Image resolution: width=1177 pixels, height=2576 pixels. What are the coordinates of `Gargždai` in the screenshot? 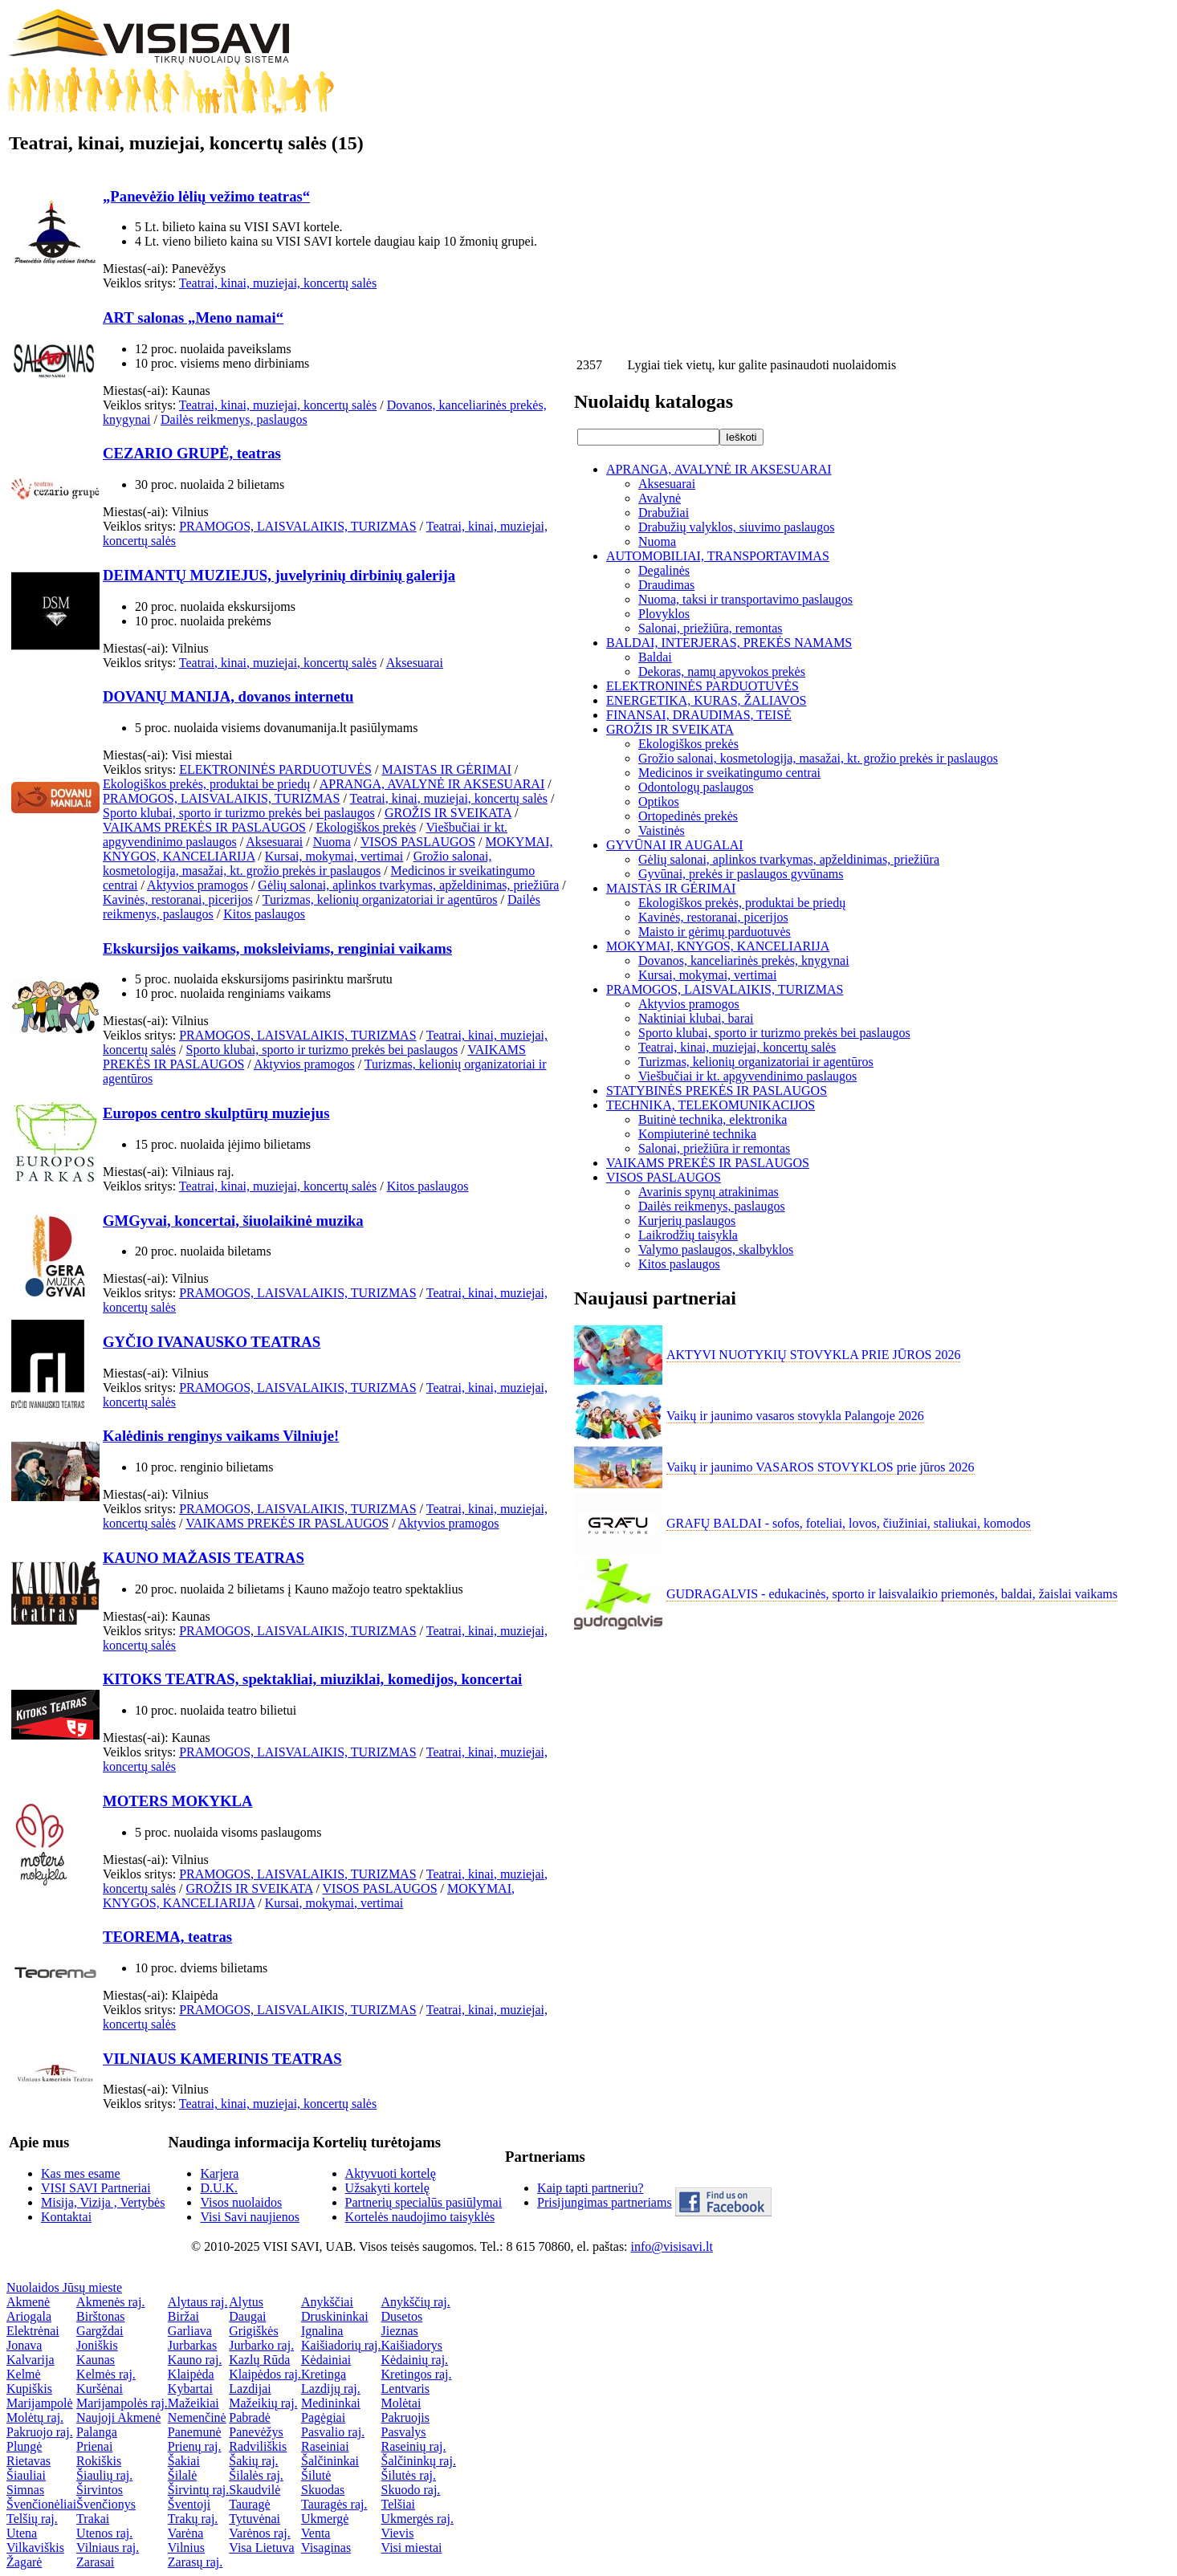 It's located at (99, 2331).